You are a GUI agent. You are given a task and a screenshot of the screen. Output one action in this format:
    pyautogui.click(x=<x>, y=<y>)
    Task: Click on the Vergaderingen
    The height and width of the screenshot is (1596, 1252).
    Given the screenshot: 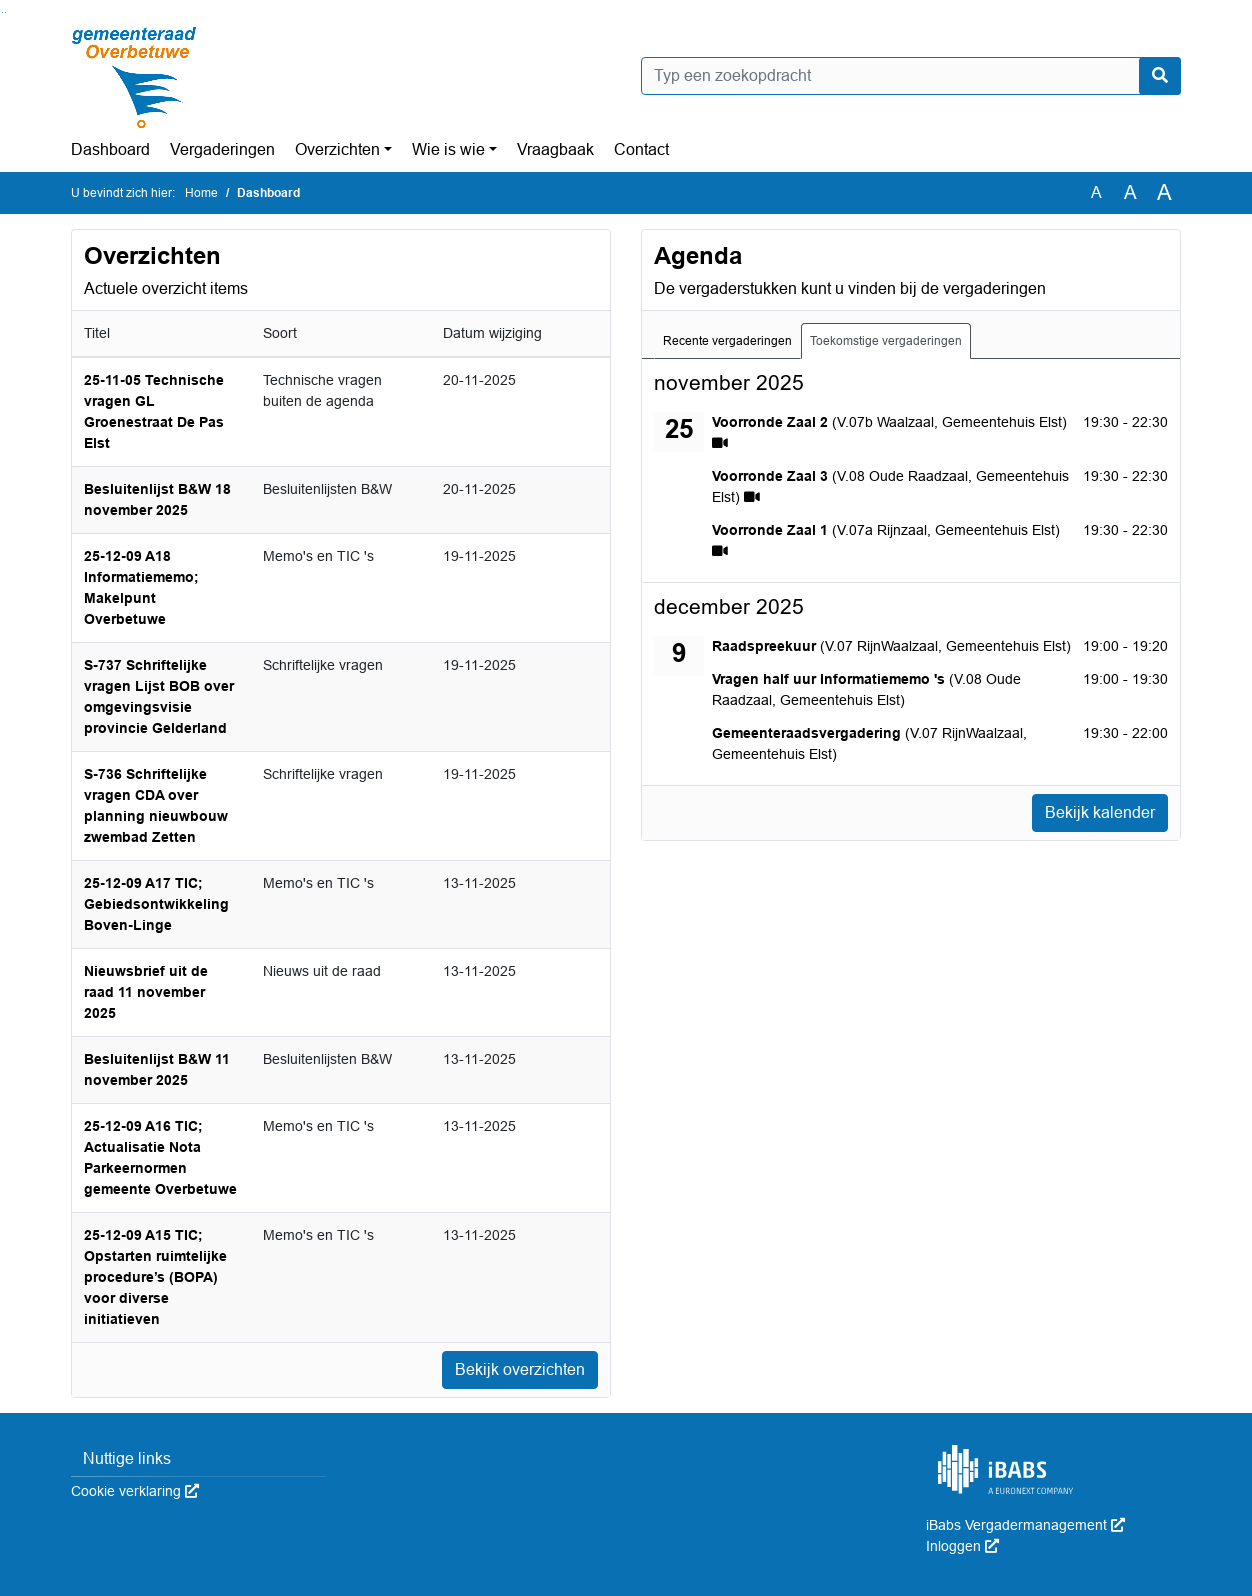 What is the action you would take?
    pyautogui.click(x=222, y=149)
    